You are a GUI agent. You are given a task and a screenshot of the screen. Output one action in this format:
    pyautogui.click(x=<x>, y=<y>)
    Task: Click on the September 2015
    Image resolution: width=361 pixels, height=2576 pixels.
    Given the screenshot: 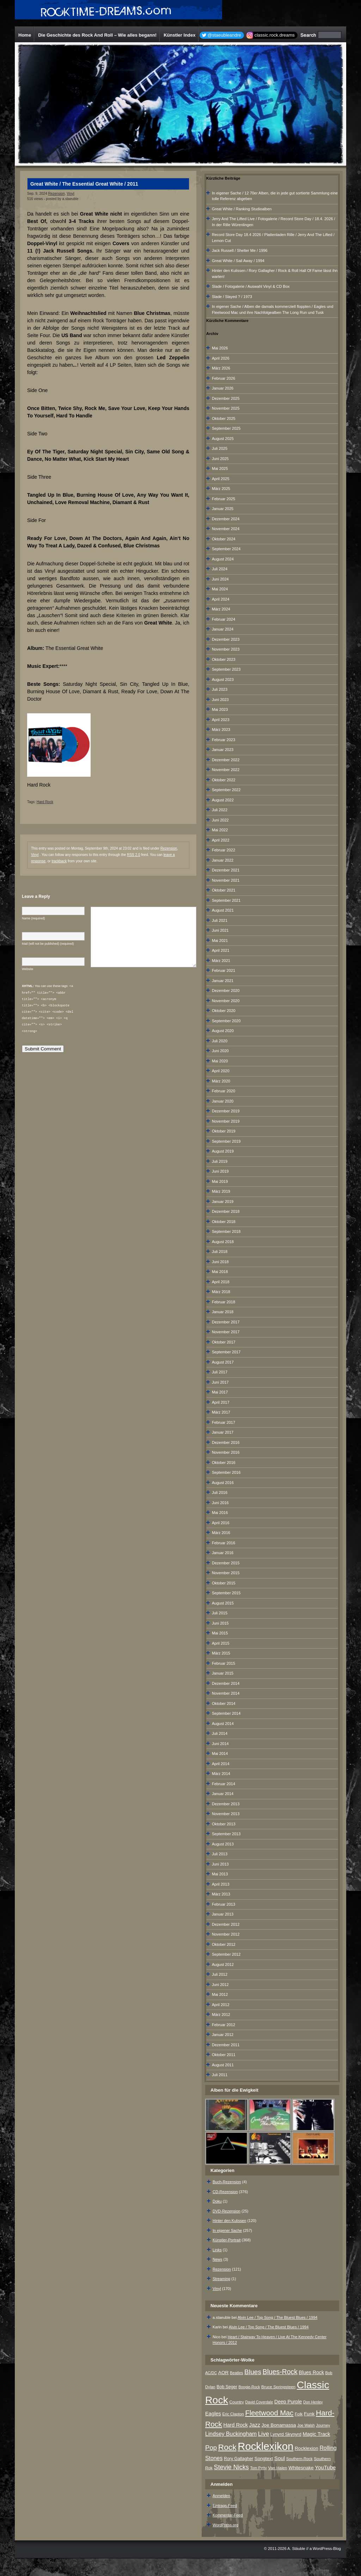 What is the action you would take?
    pyautogui.click(x=226, y=1593)
    